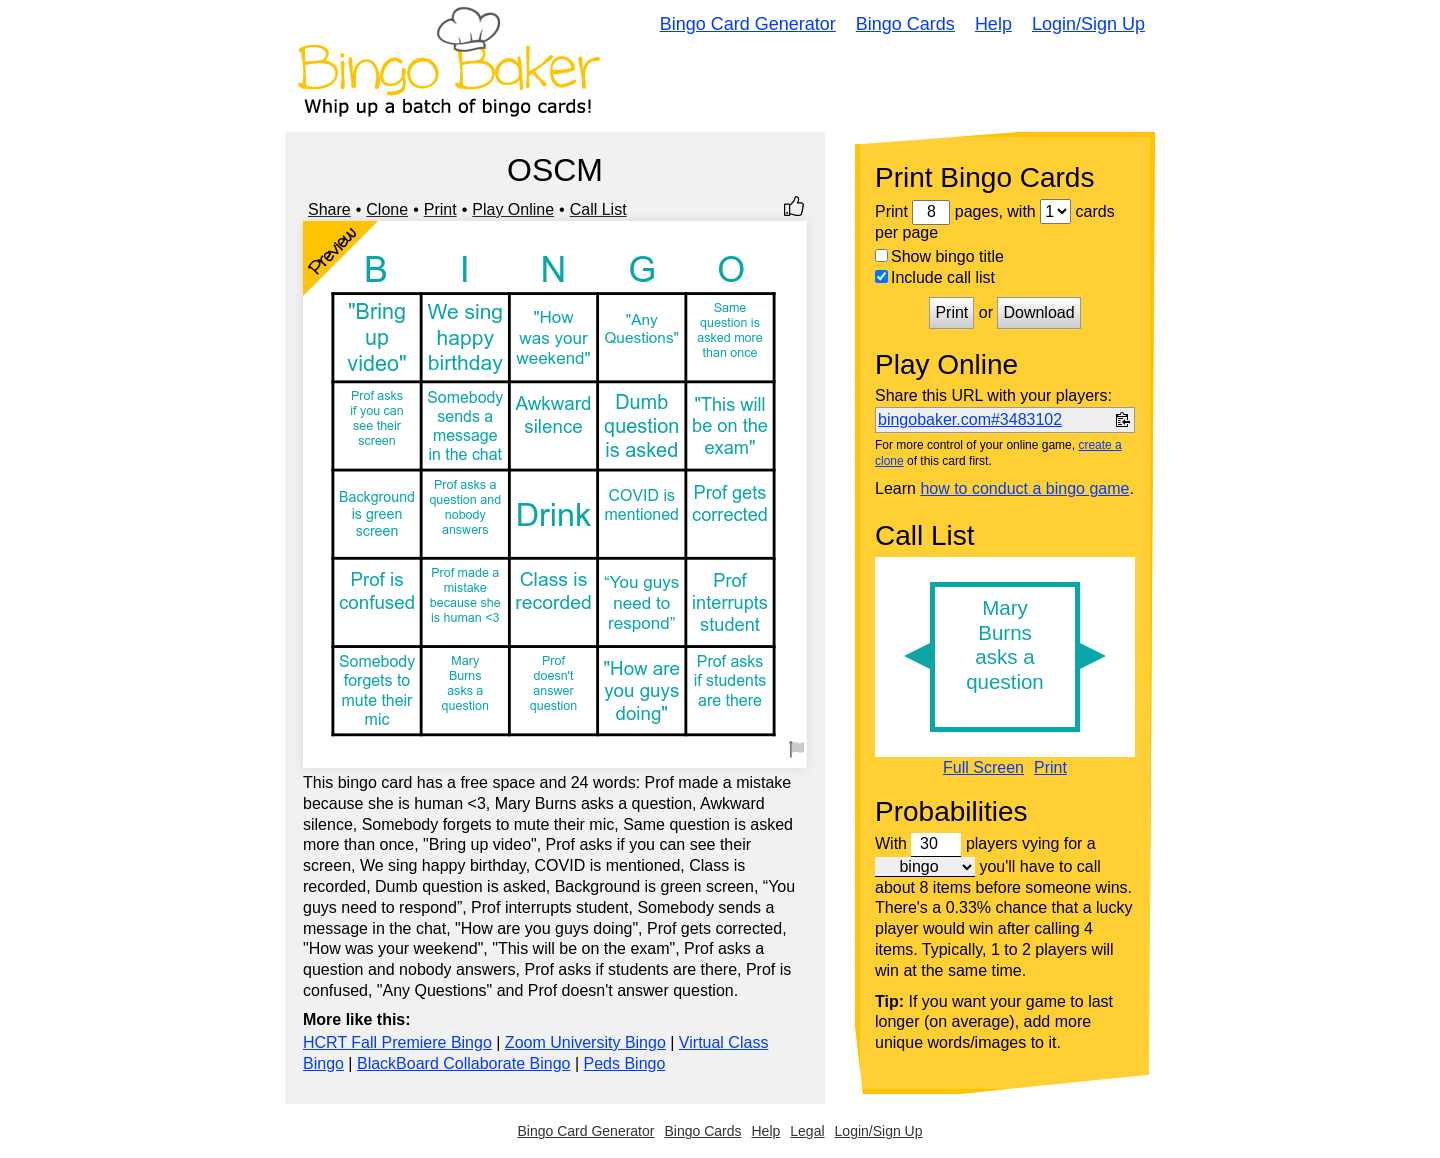  I want to click on Full Screen, so click(983, 768).